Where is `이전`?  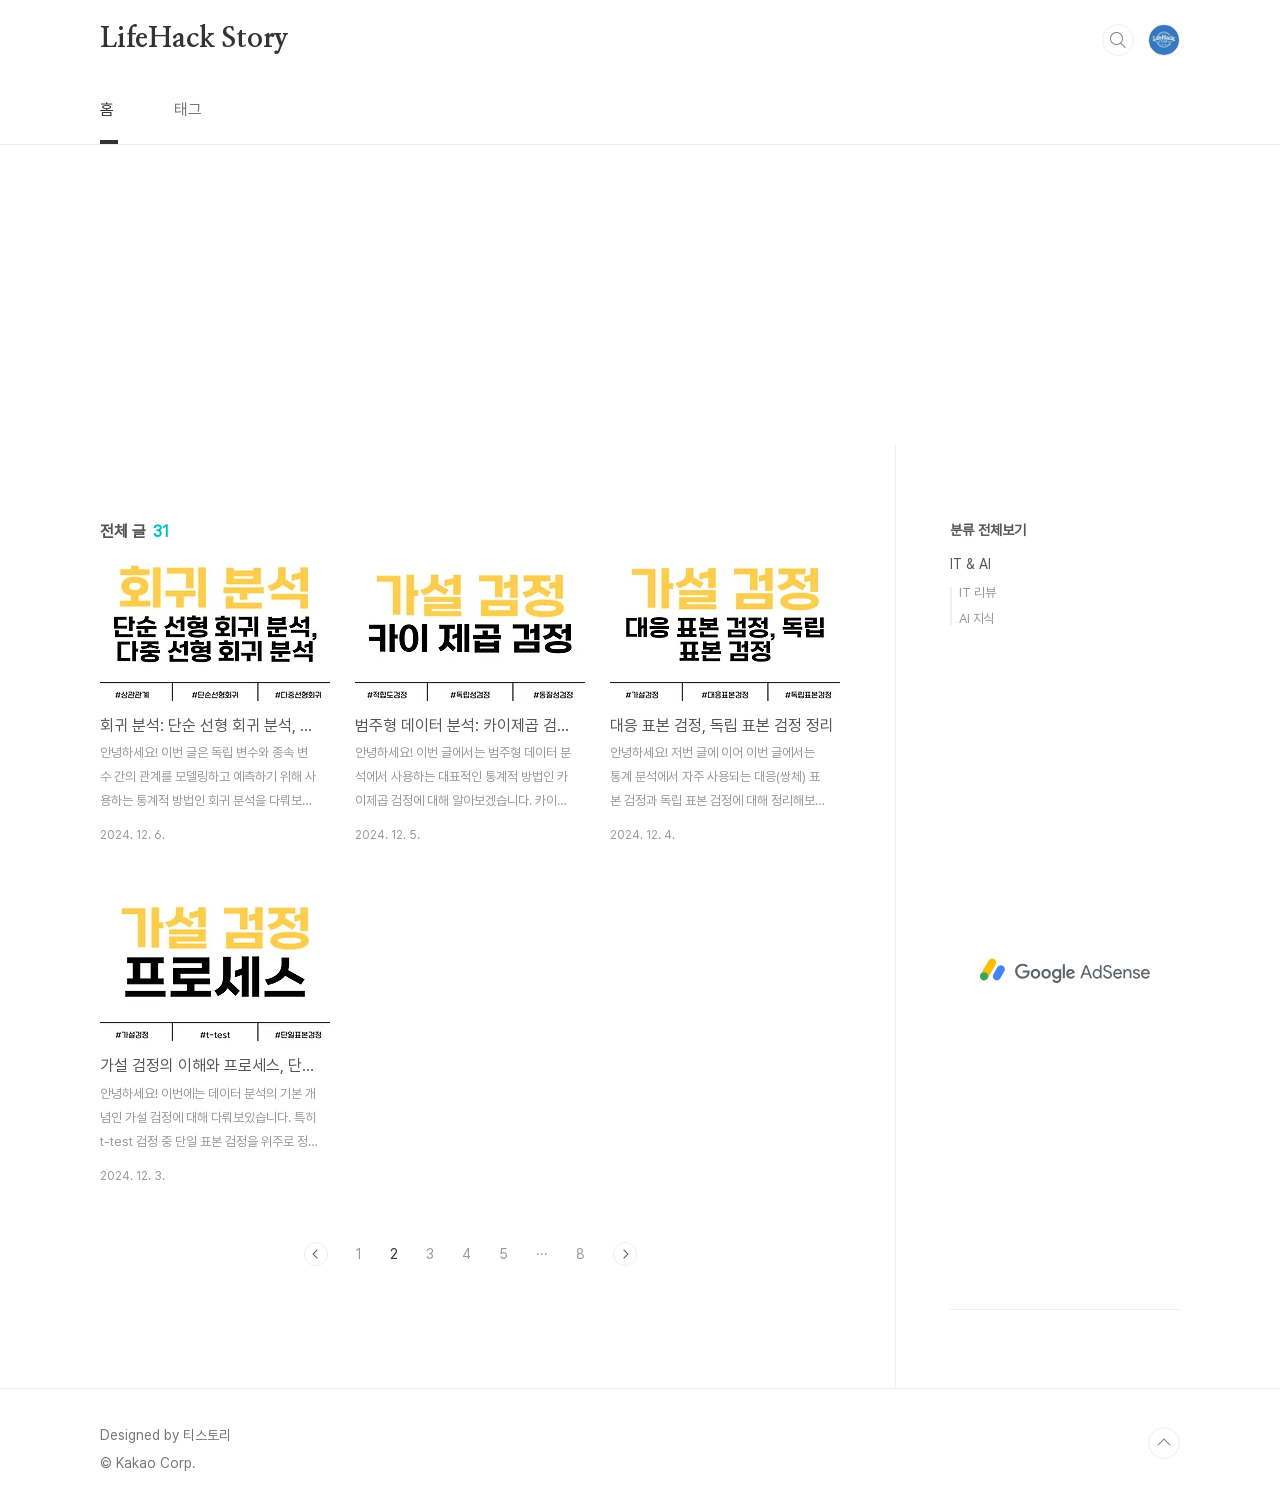
이전 is located at coordinates (316, 1254).